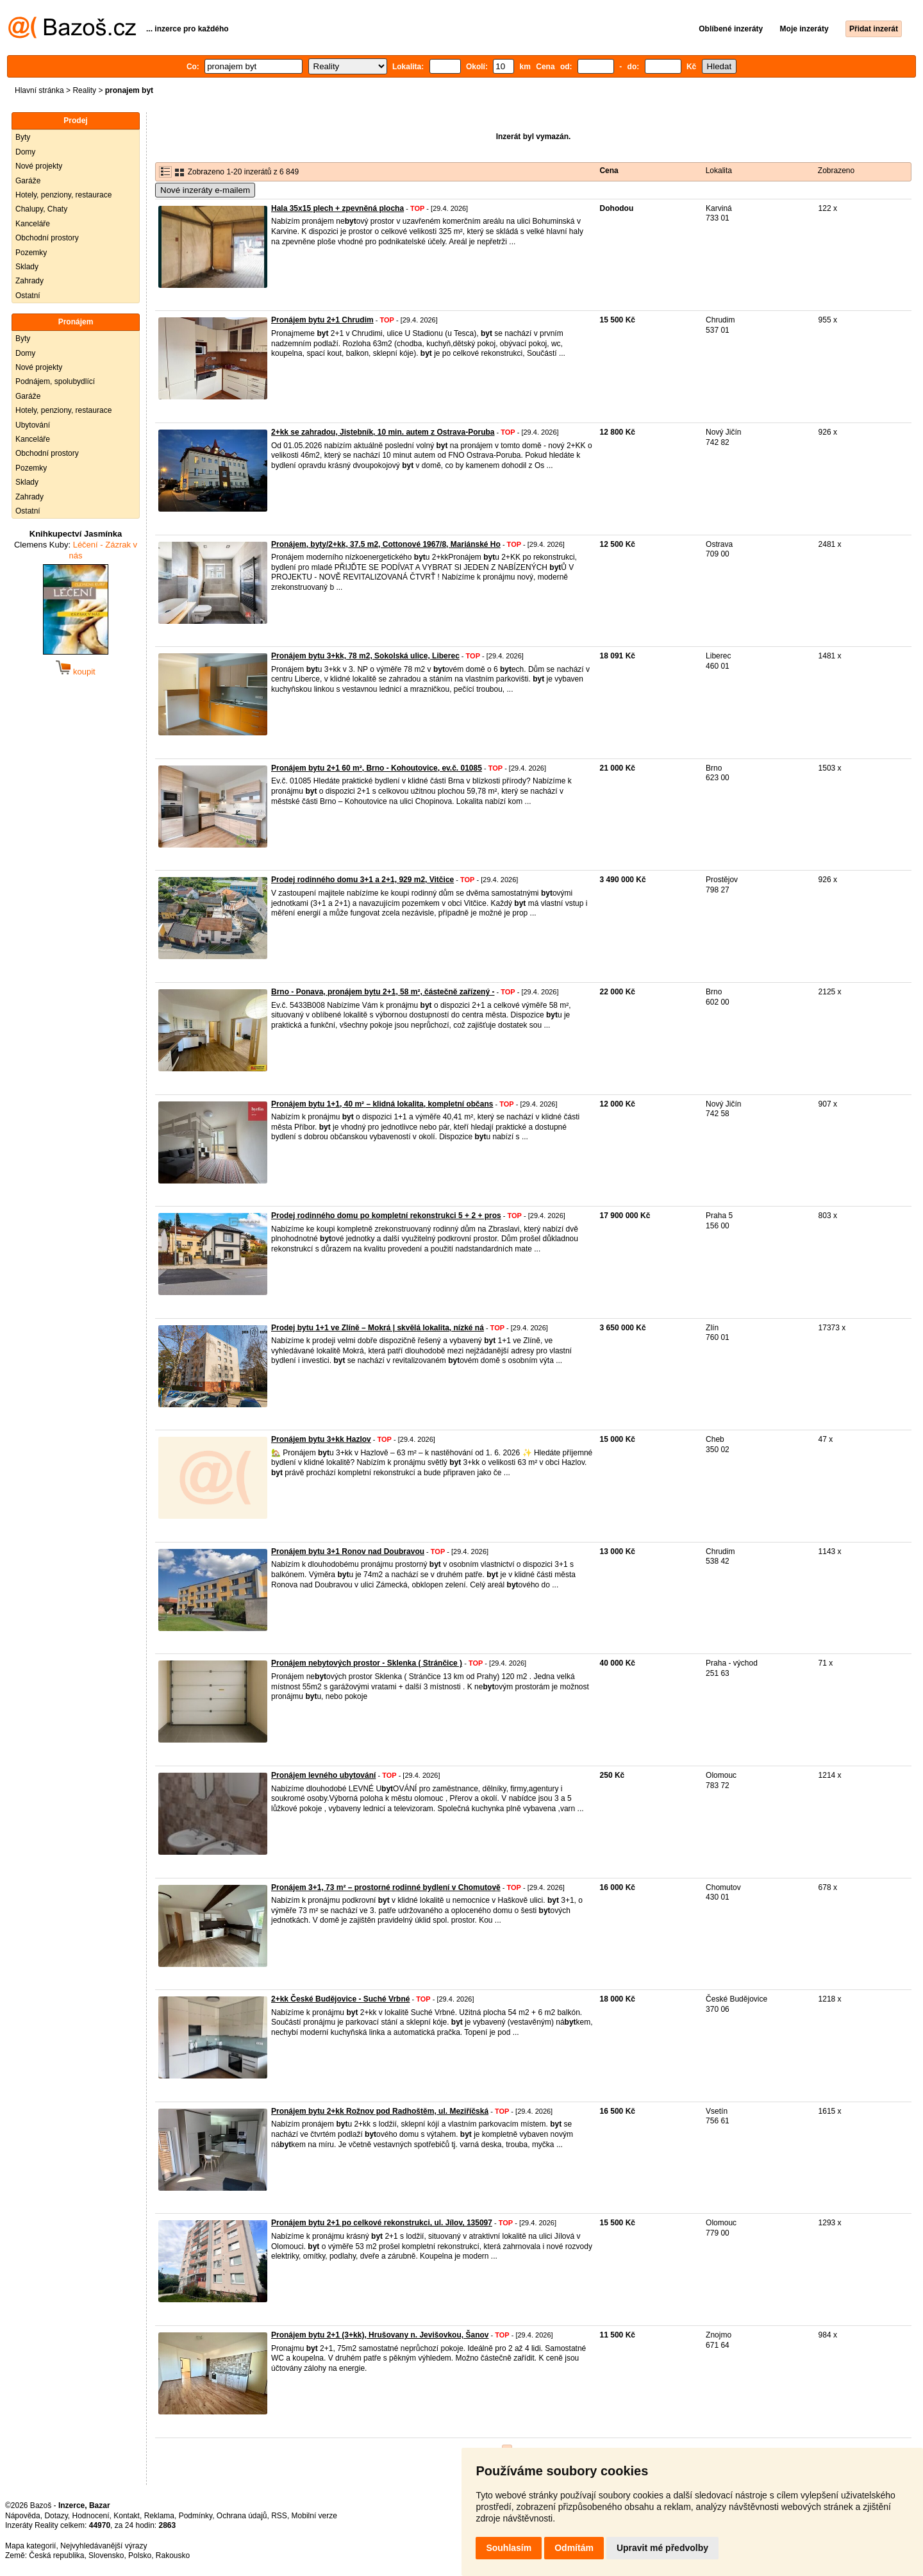  Describe the element at coordinates (56, 2555) in the screenshot. I see `Česká republika` at that location.